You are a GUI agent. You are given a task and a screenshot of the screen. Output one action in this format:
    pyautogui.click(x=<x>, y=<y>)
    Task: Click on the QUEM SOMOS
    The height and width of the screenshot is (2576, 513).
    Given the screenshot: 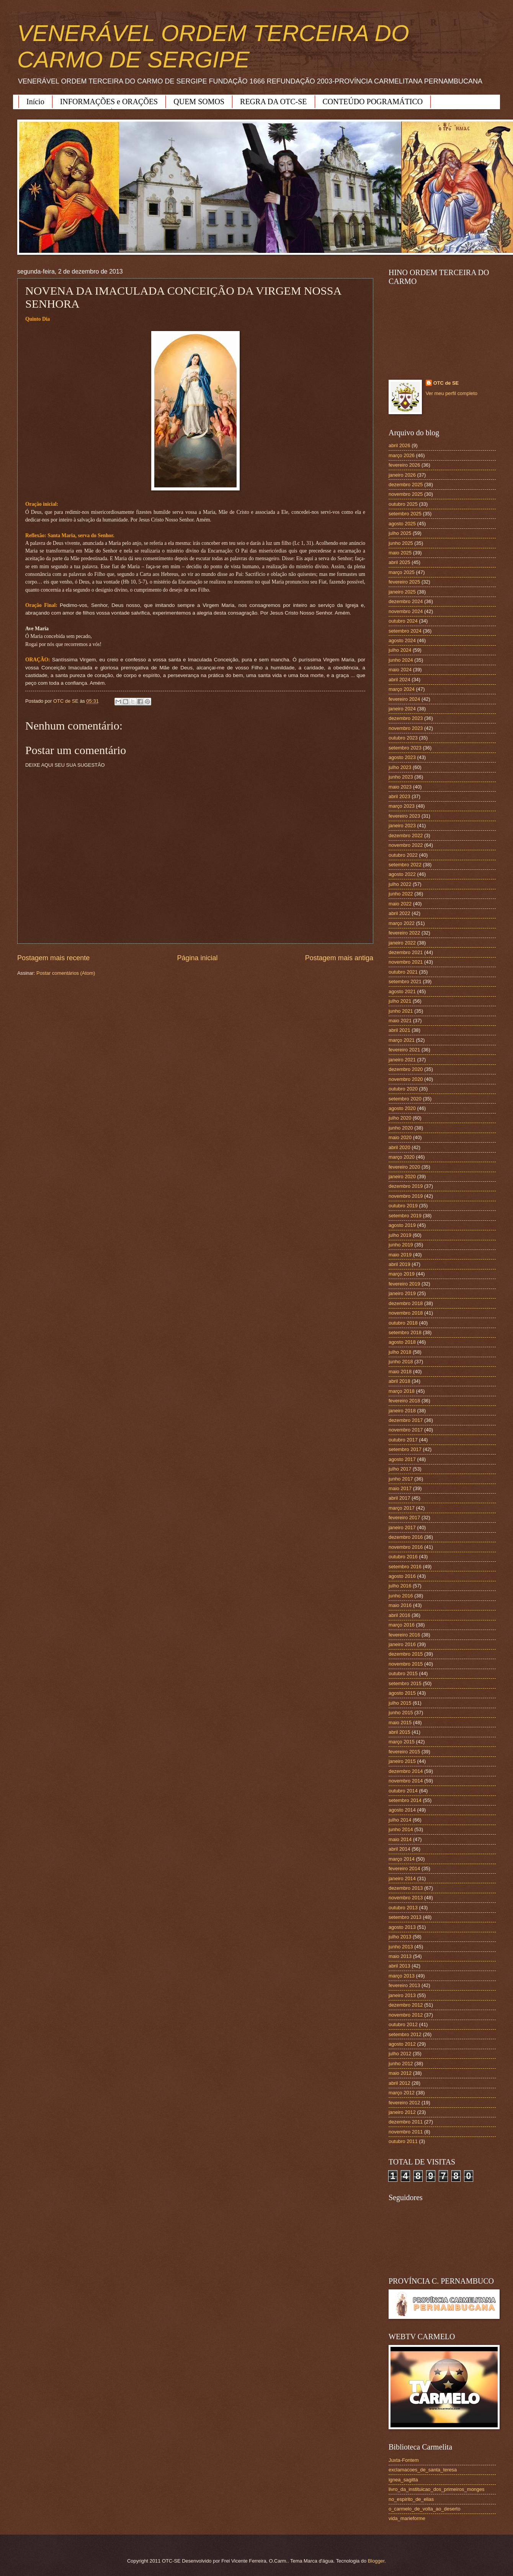 What is the action you would take?
    pyautogui.click(x=198, y=101)
    